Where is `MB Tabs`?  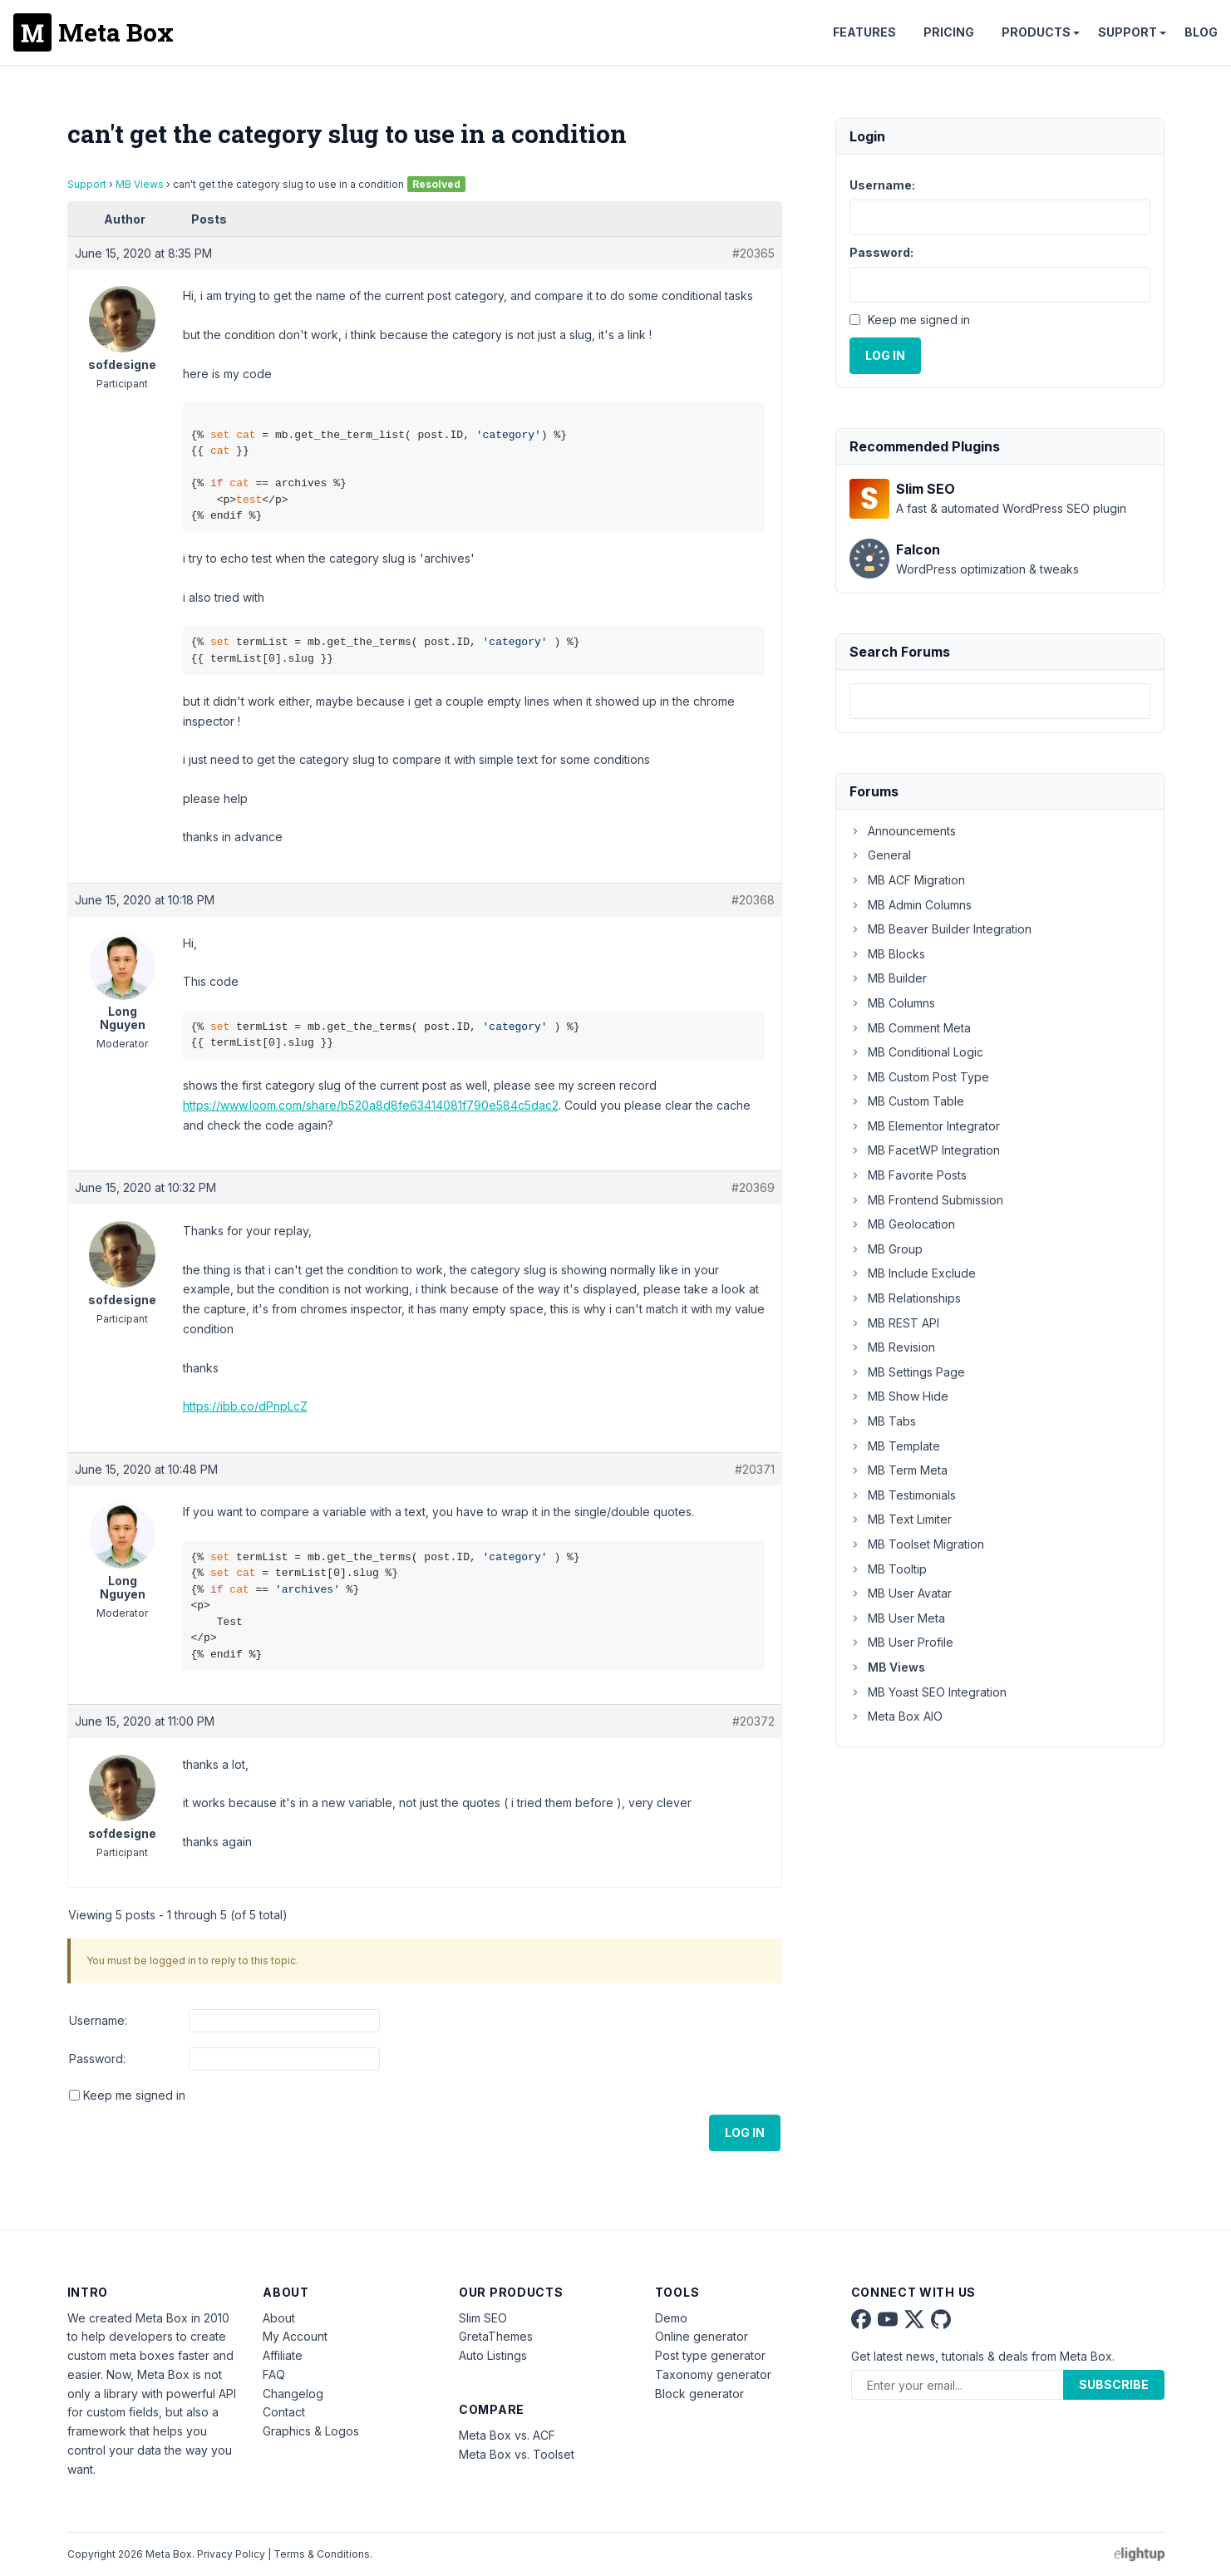
MB Tabs is located at coordinates (882, 1421).